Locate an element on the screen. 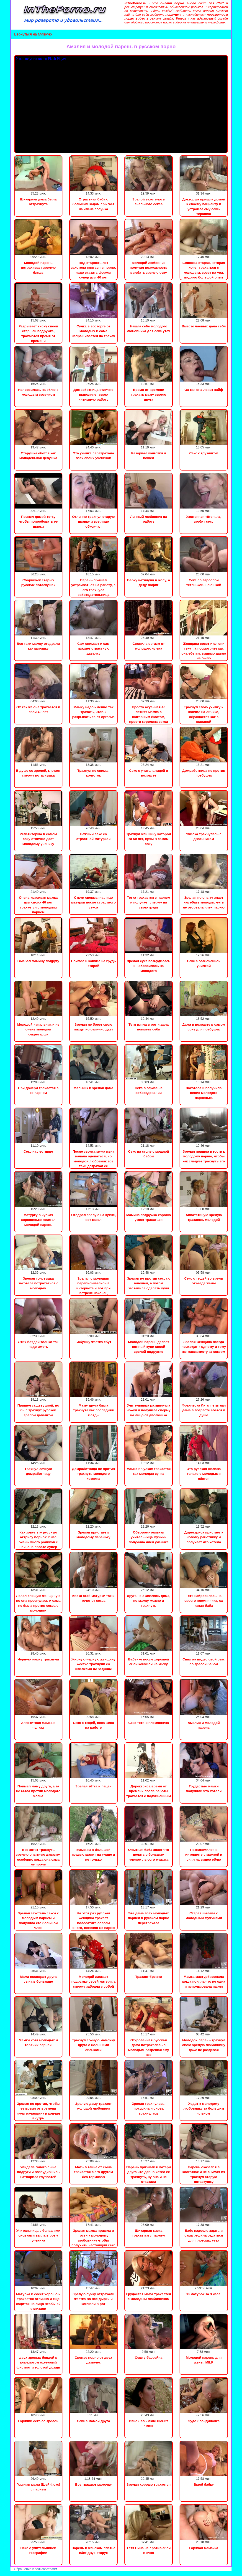 Image resolution: width=242 pixels, height=2576 pixels. Секс тети и племянника is located at coordinates (148, 1723).